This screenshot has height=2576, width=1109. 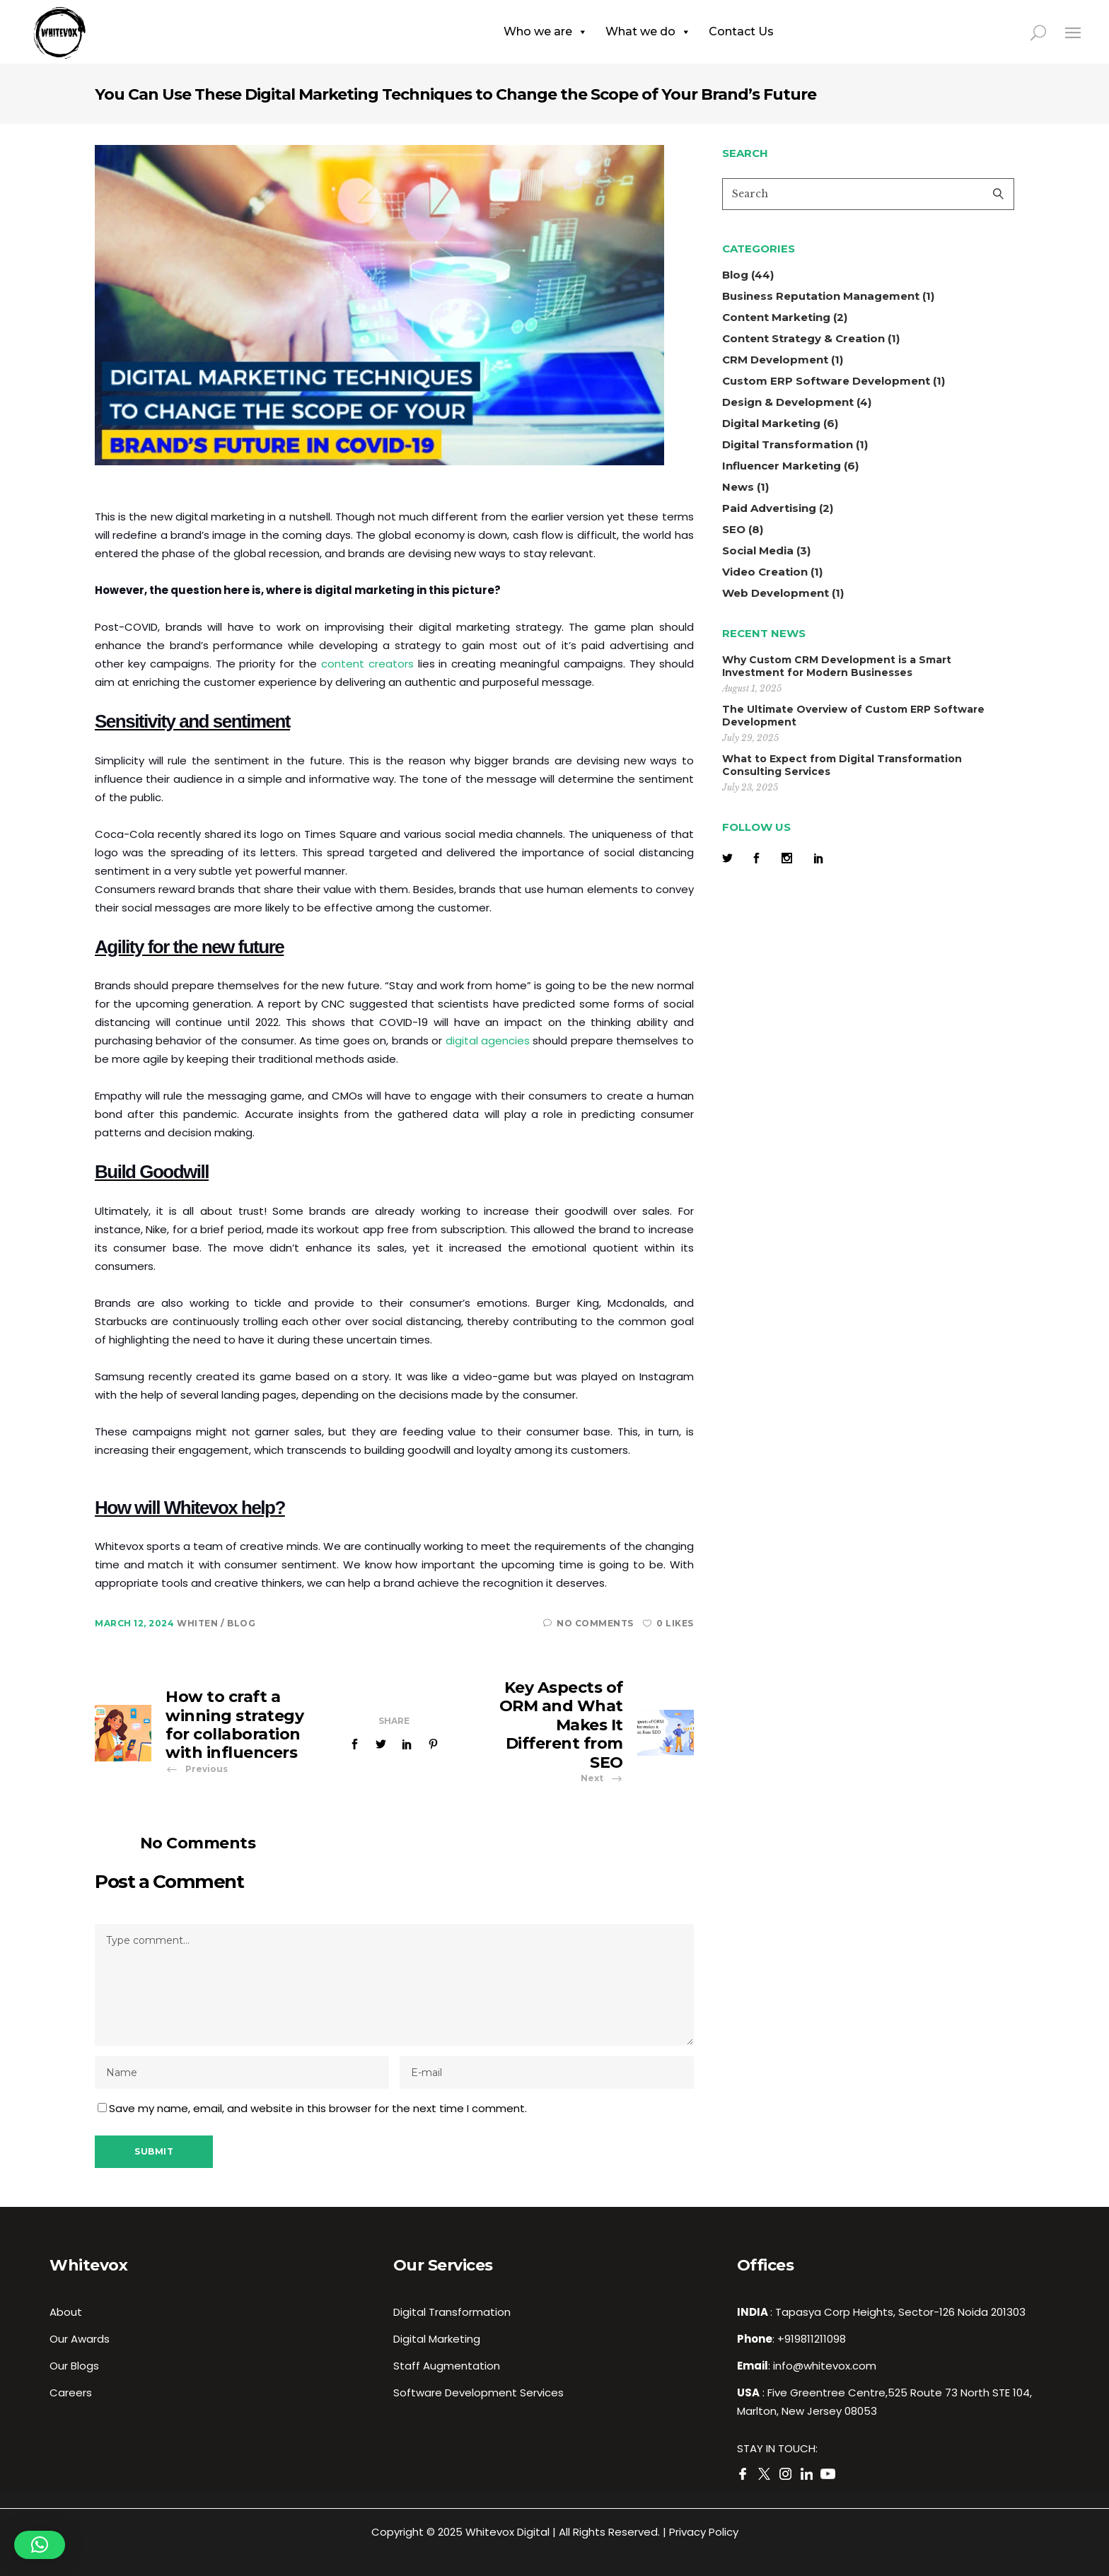 I want to click on content creators, so click(x=367, y=663).